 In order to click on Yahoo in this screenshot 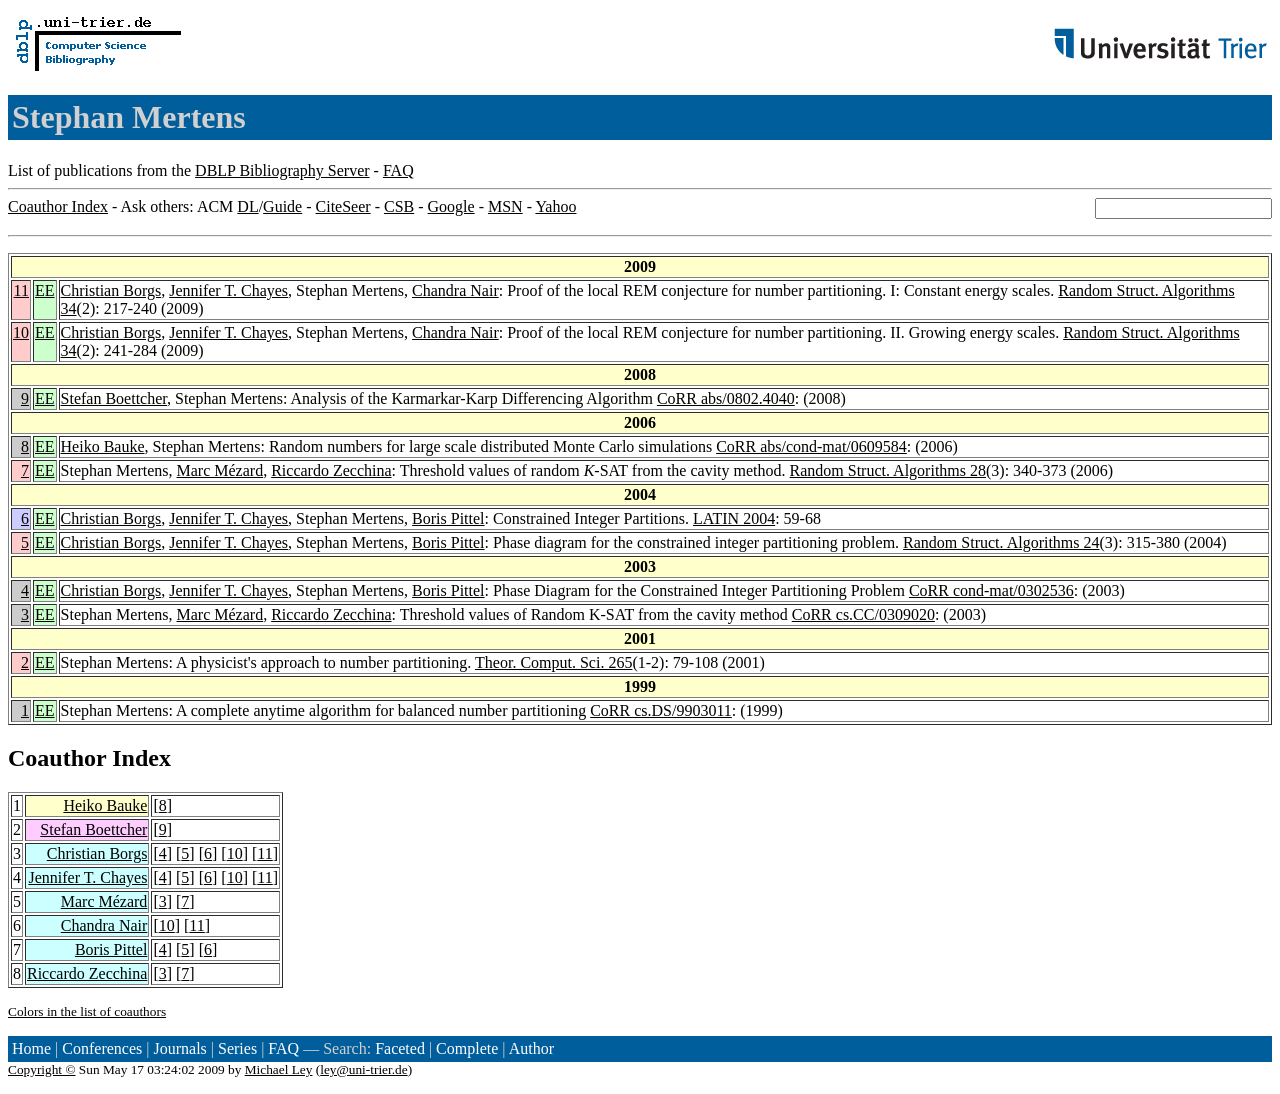, I will do `click(555, 206)`.